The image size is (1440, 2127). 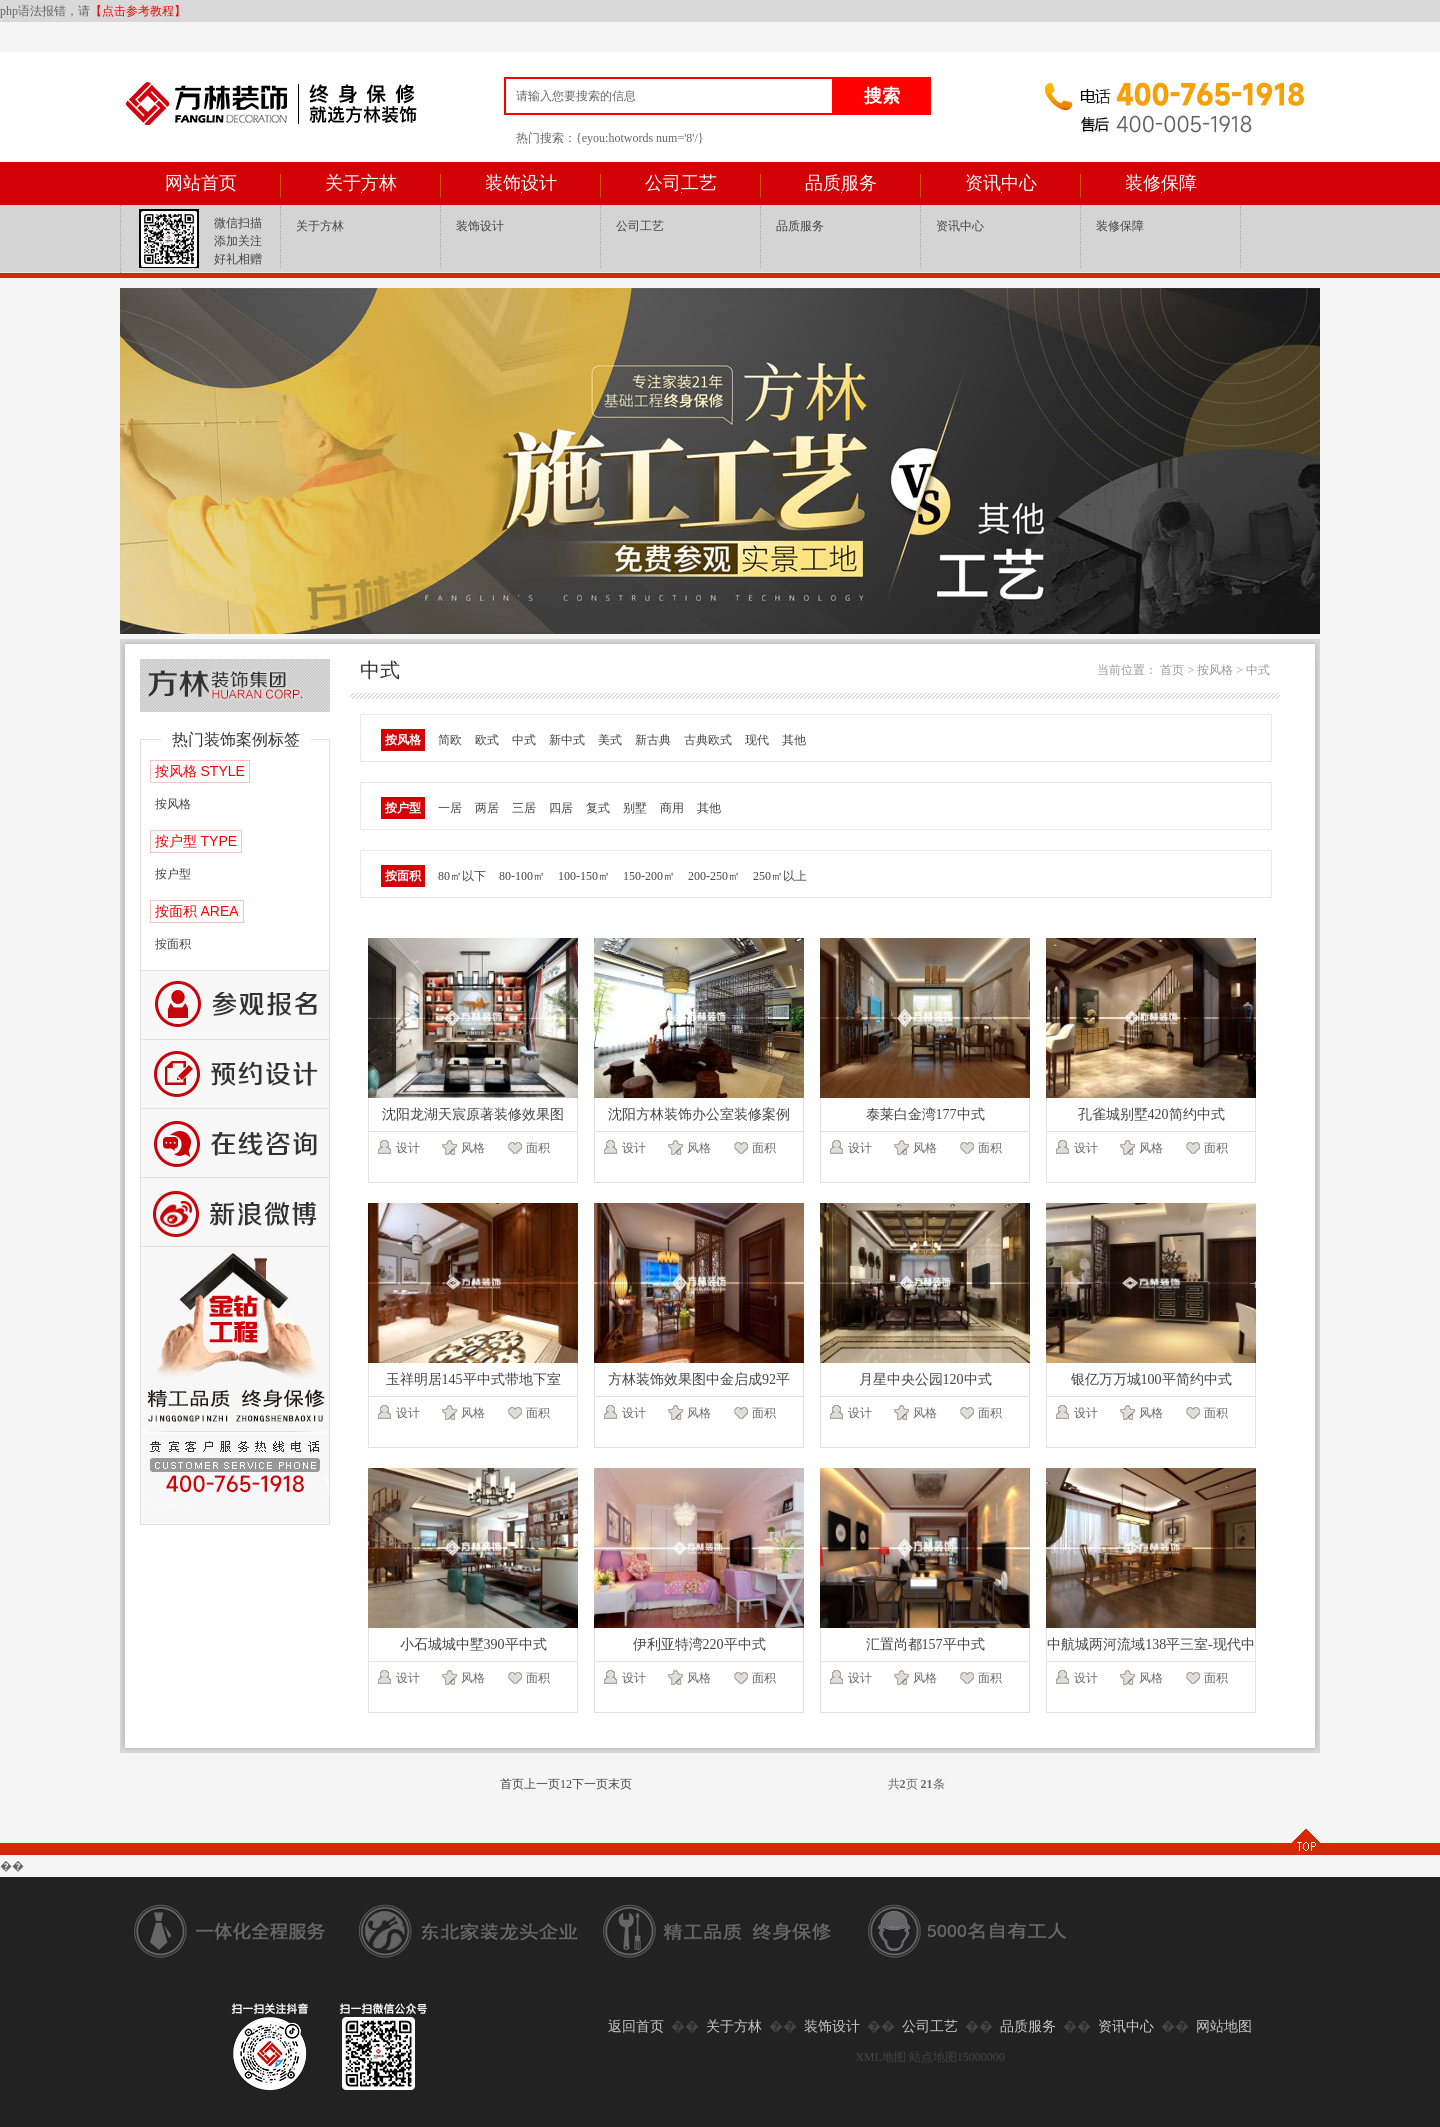 I want to click on 咨询留言, so click(x=235, y=1143).